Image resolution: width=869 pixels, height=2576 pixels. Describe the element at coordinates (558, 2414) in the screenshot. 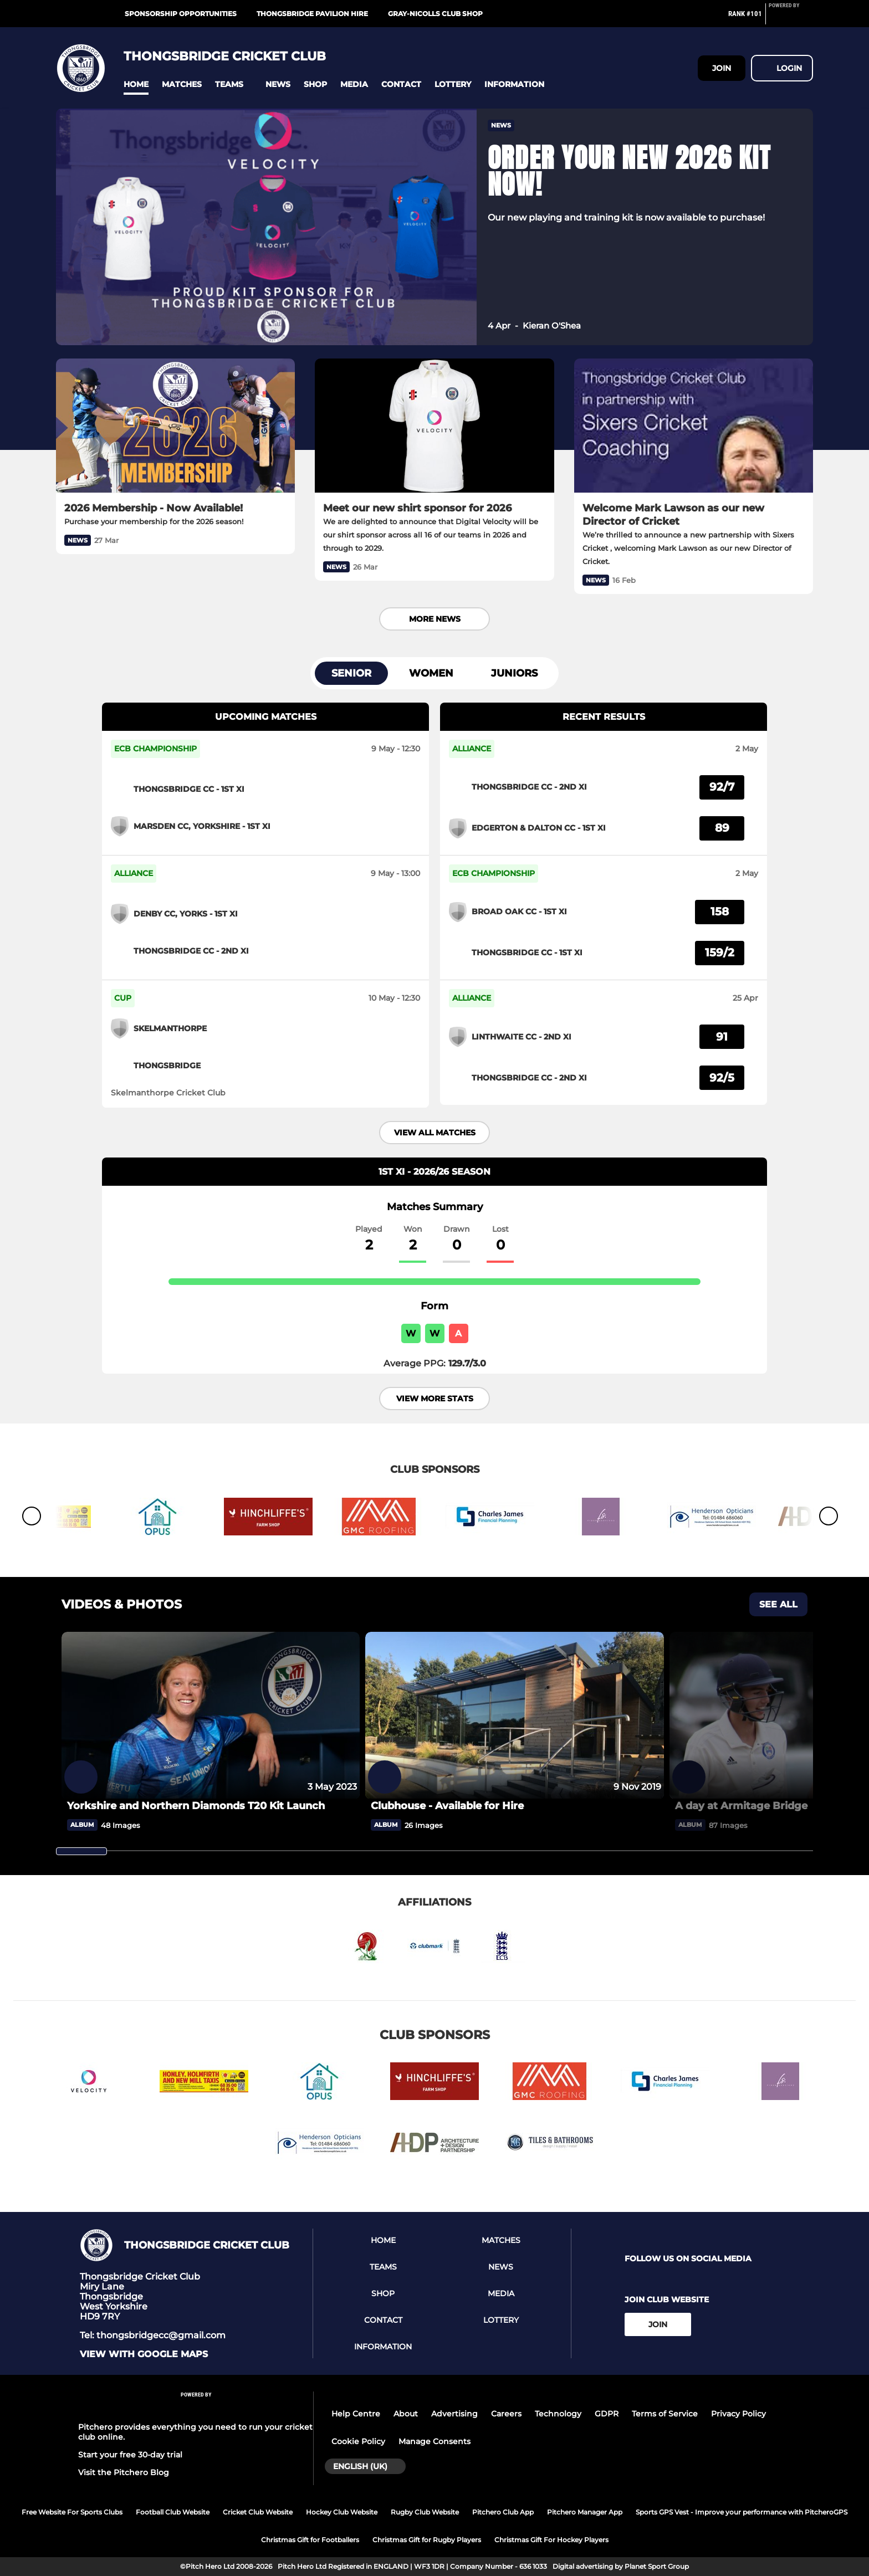

I see `Technology` at that location.